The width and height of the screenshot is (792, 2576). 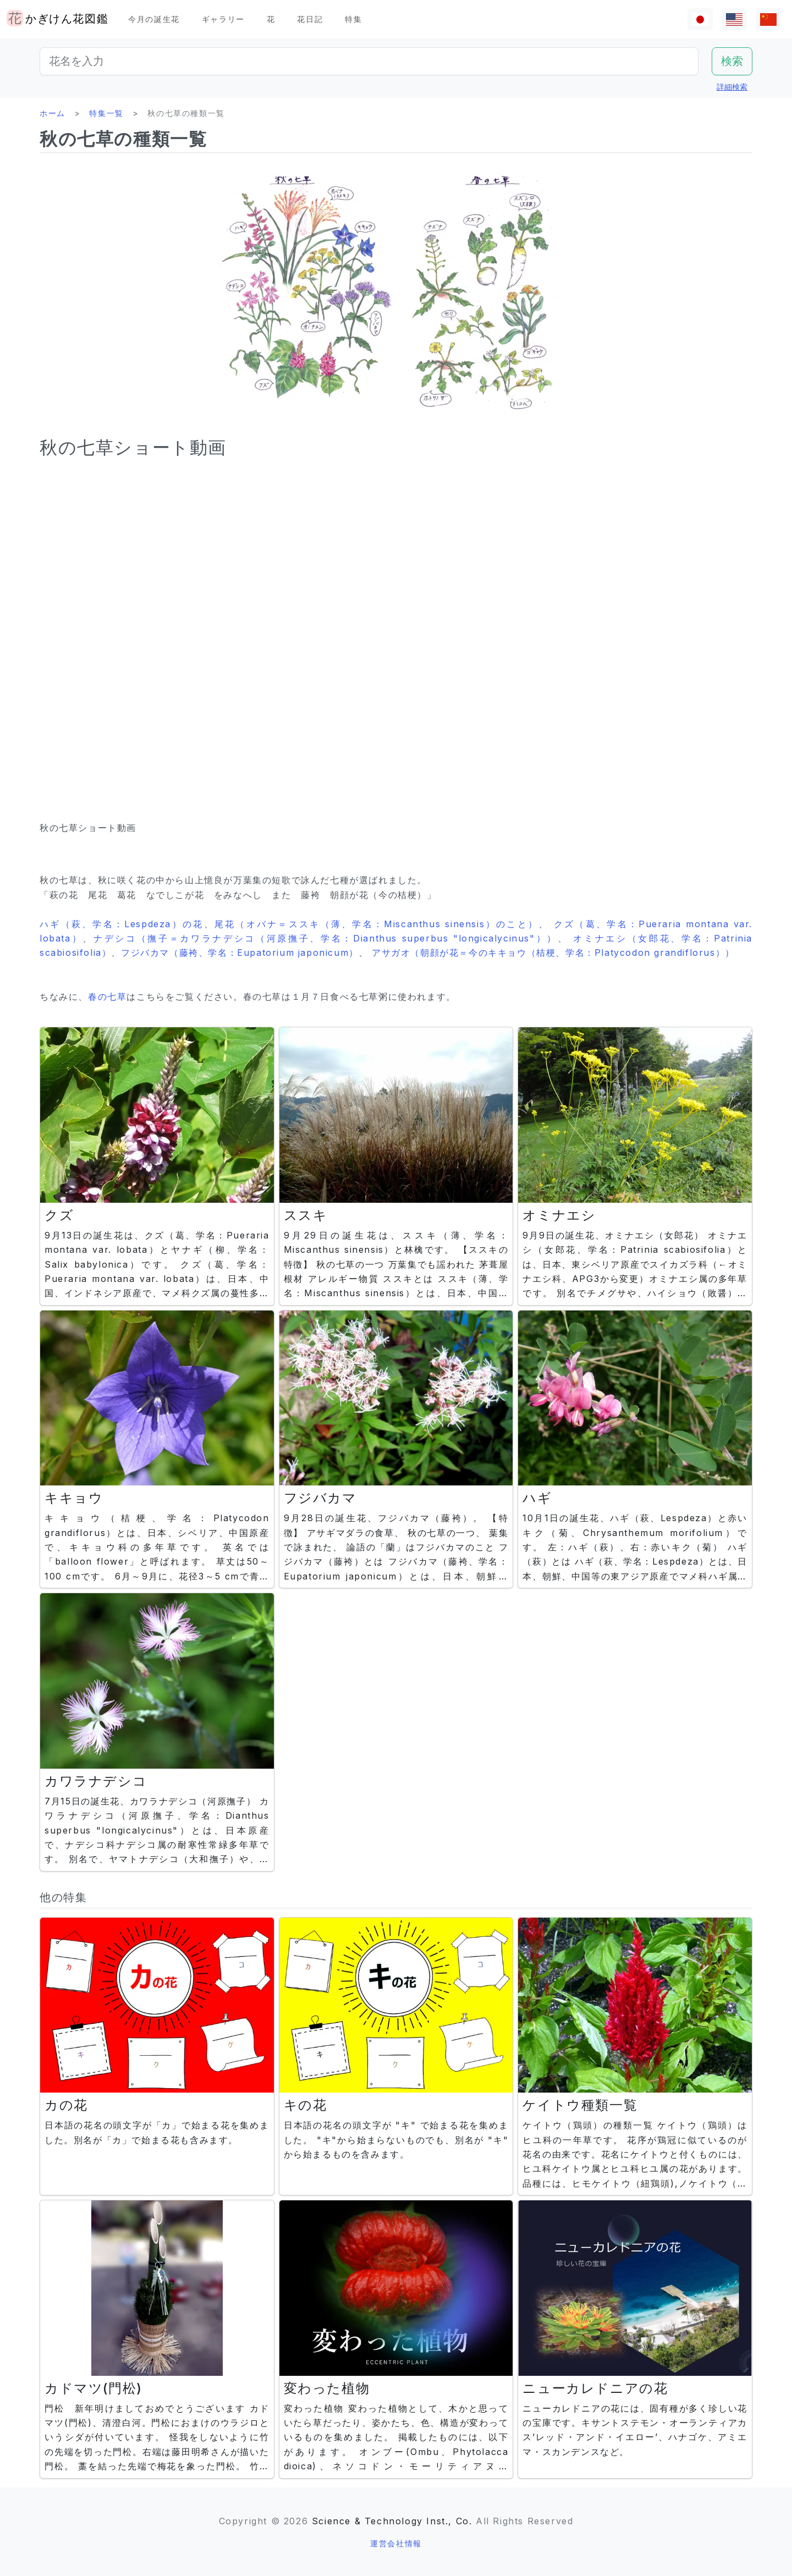 I want to click on フジバカマ（藤袴、学名：Eupatorium japonicum）, so click(x=240, y=952).